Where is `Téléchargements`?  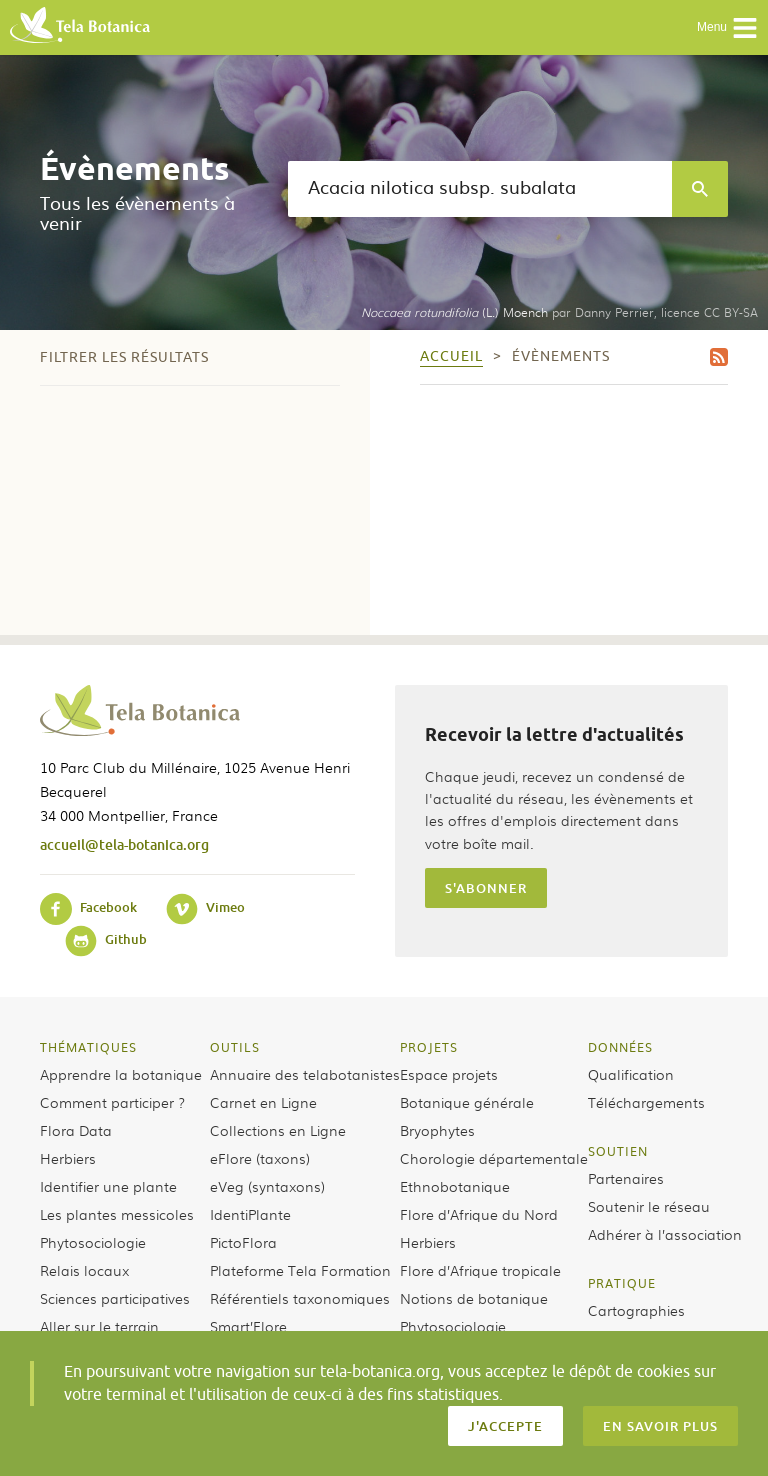
Téléchargements is located at coordinates (646, 1102).